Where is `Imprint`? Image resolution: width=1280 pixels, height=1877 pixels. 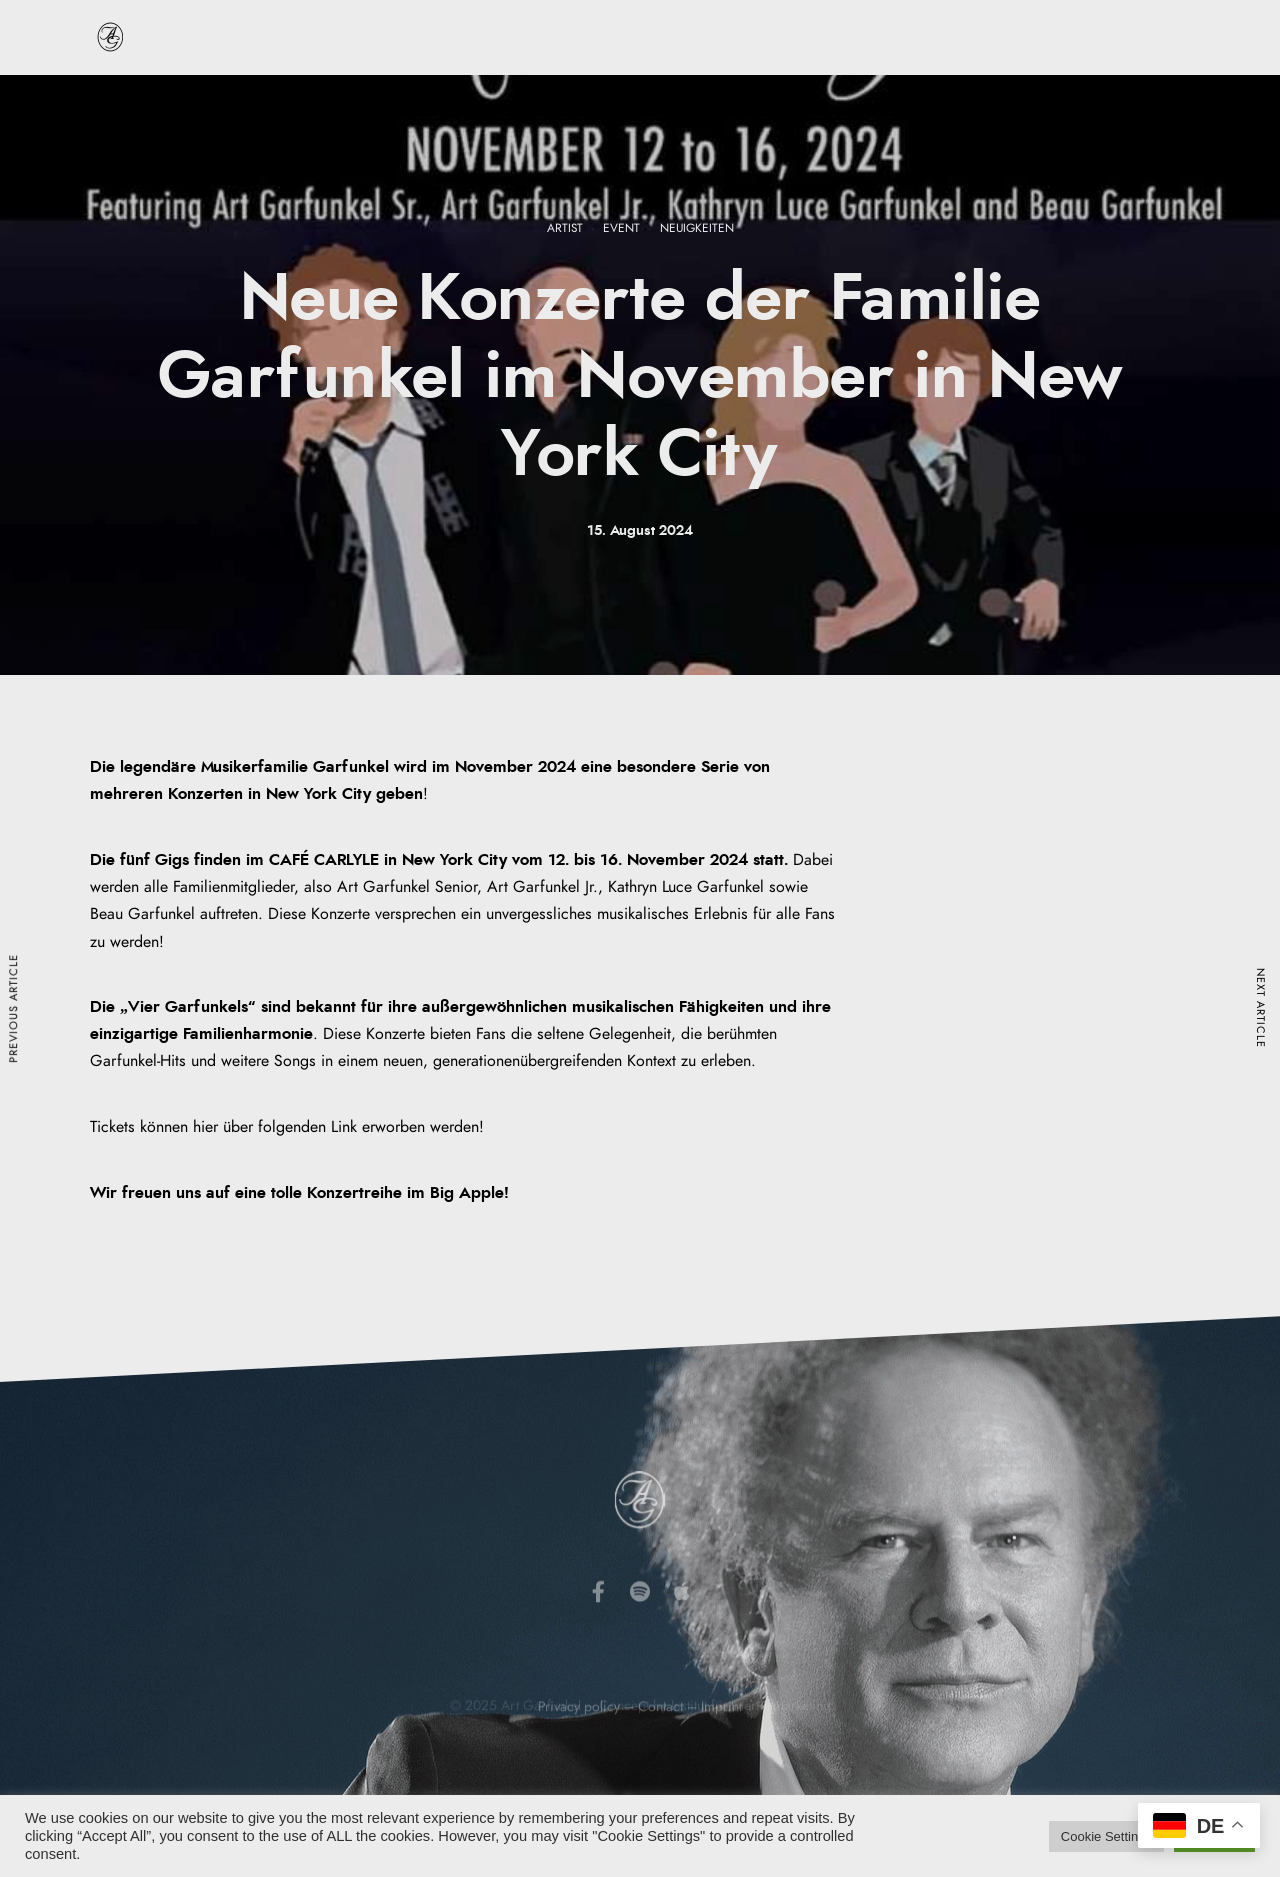
Imprint is located at coordinates (721, 1738).